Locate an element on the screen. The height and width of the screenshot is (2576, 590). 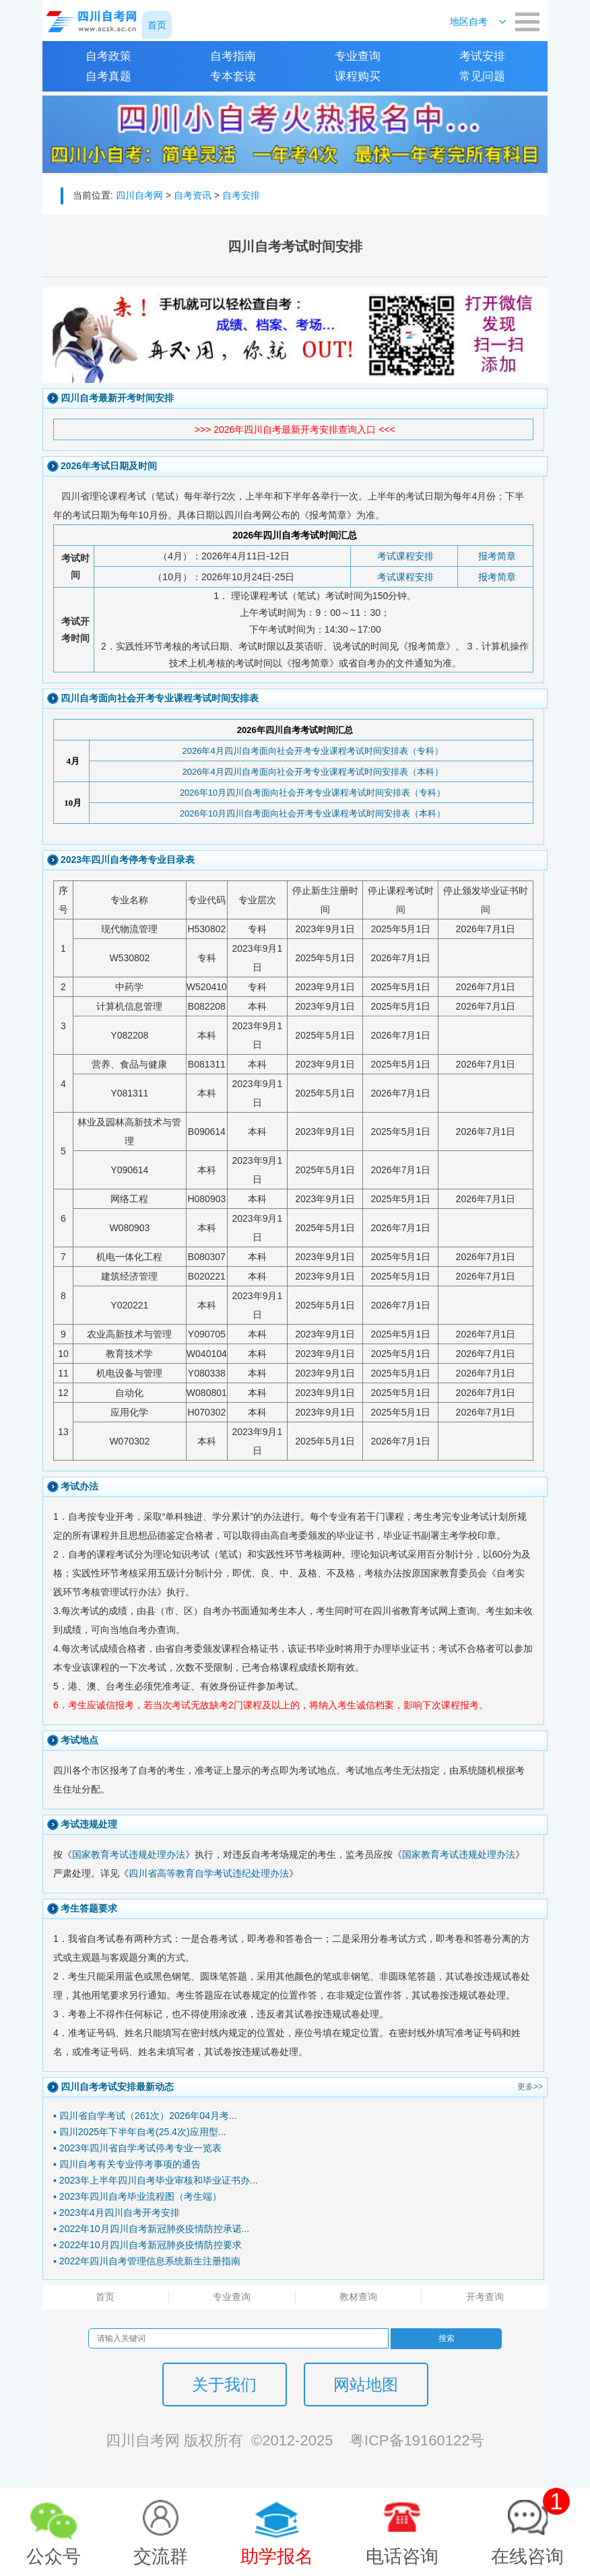
报考简章 is located at coordinates (497, 556).